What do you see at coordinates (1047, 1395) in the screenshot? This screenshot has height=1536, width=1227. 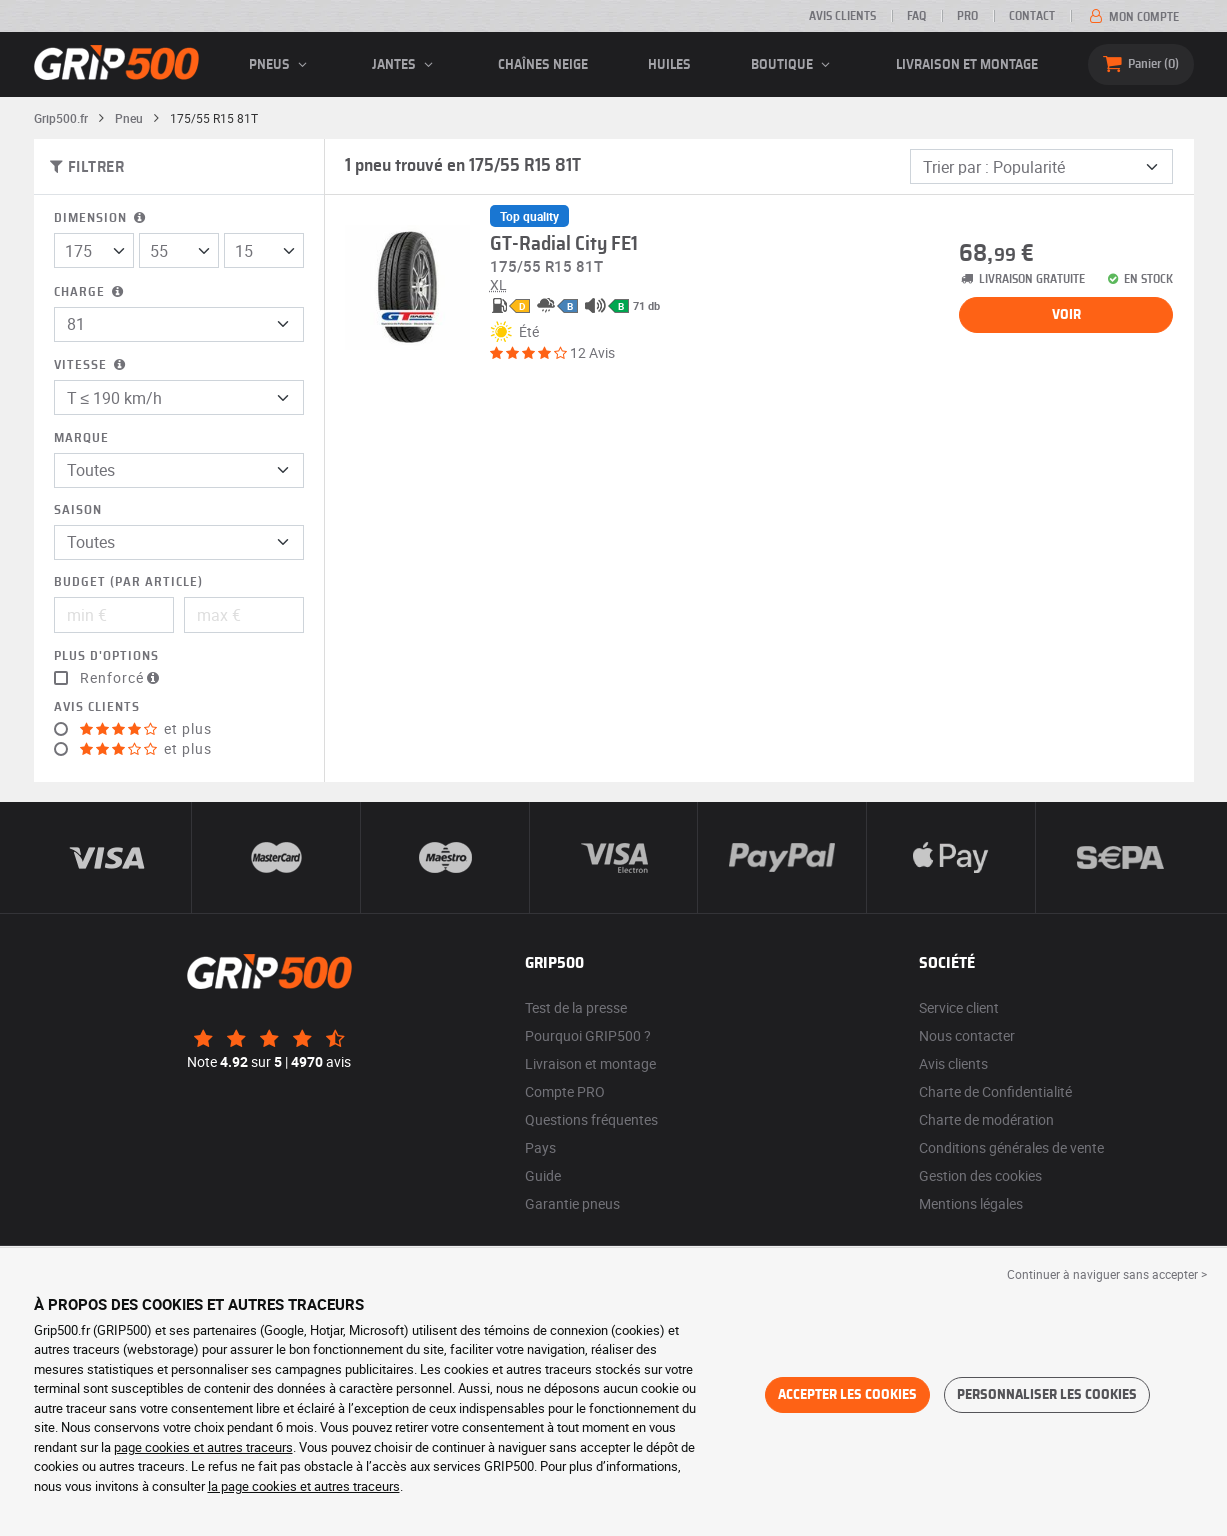 I see `Personnaliser les cookies` at bounding box center [1047, 1395].